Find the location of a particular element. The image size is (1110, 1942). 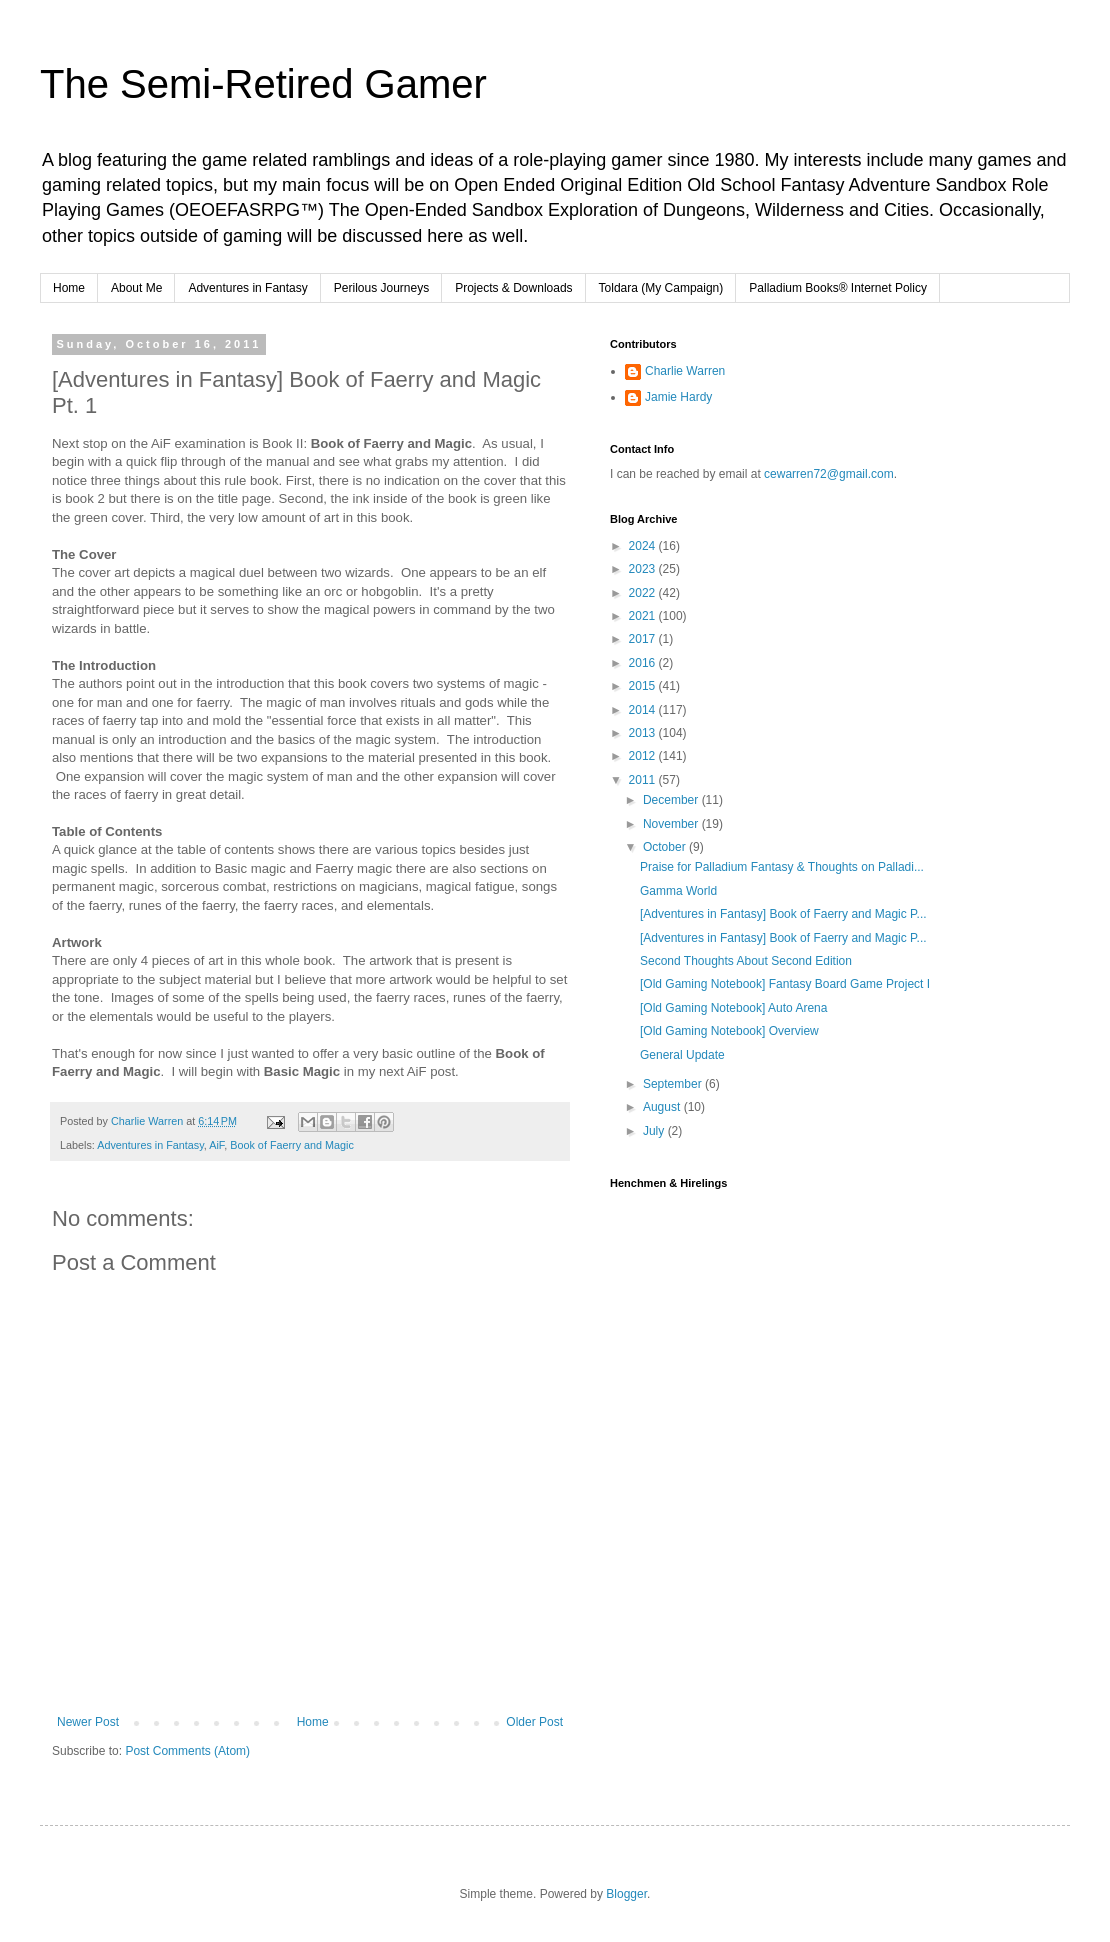

Newer Post is located at coordinates (88, 1722).